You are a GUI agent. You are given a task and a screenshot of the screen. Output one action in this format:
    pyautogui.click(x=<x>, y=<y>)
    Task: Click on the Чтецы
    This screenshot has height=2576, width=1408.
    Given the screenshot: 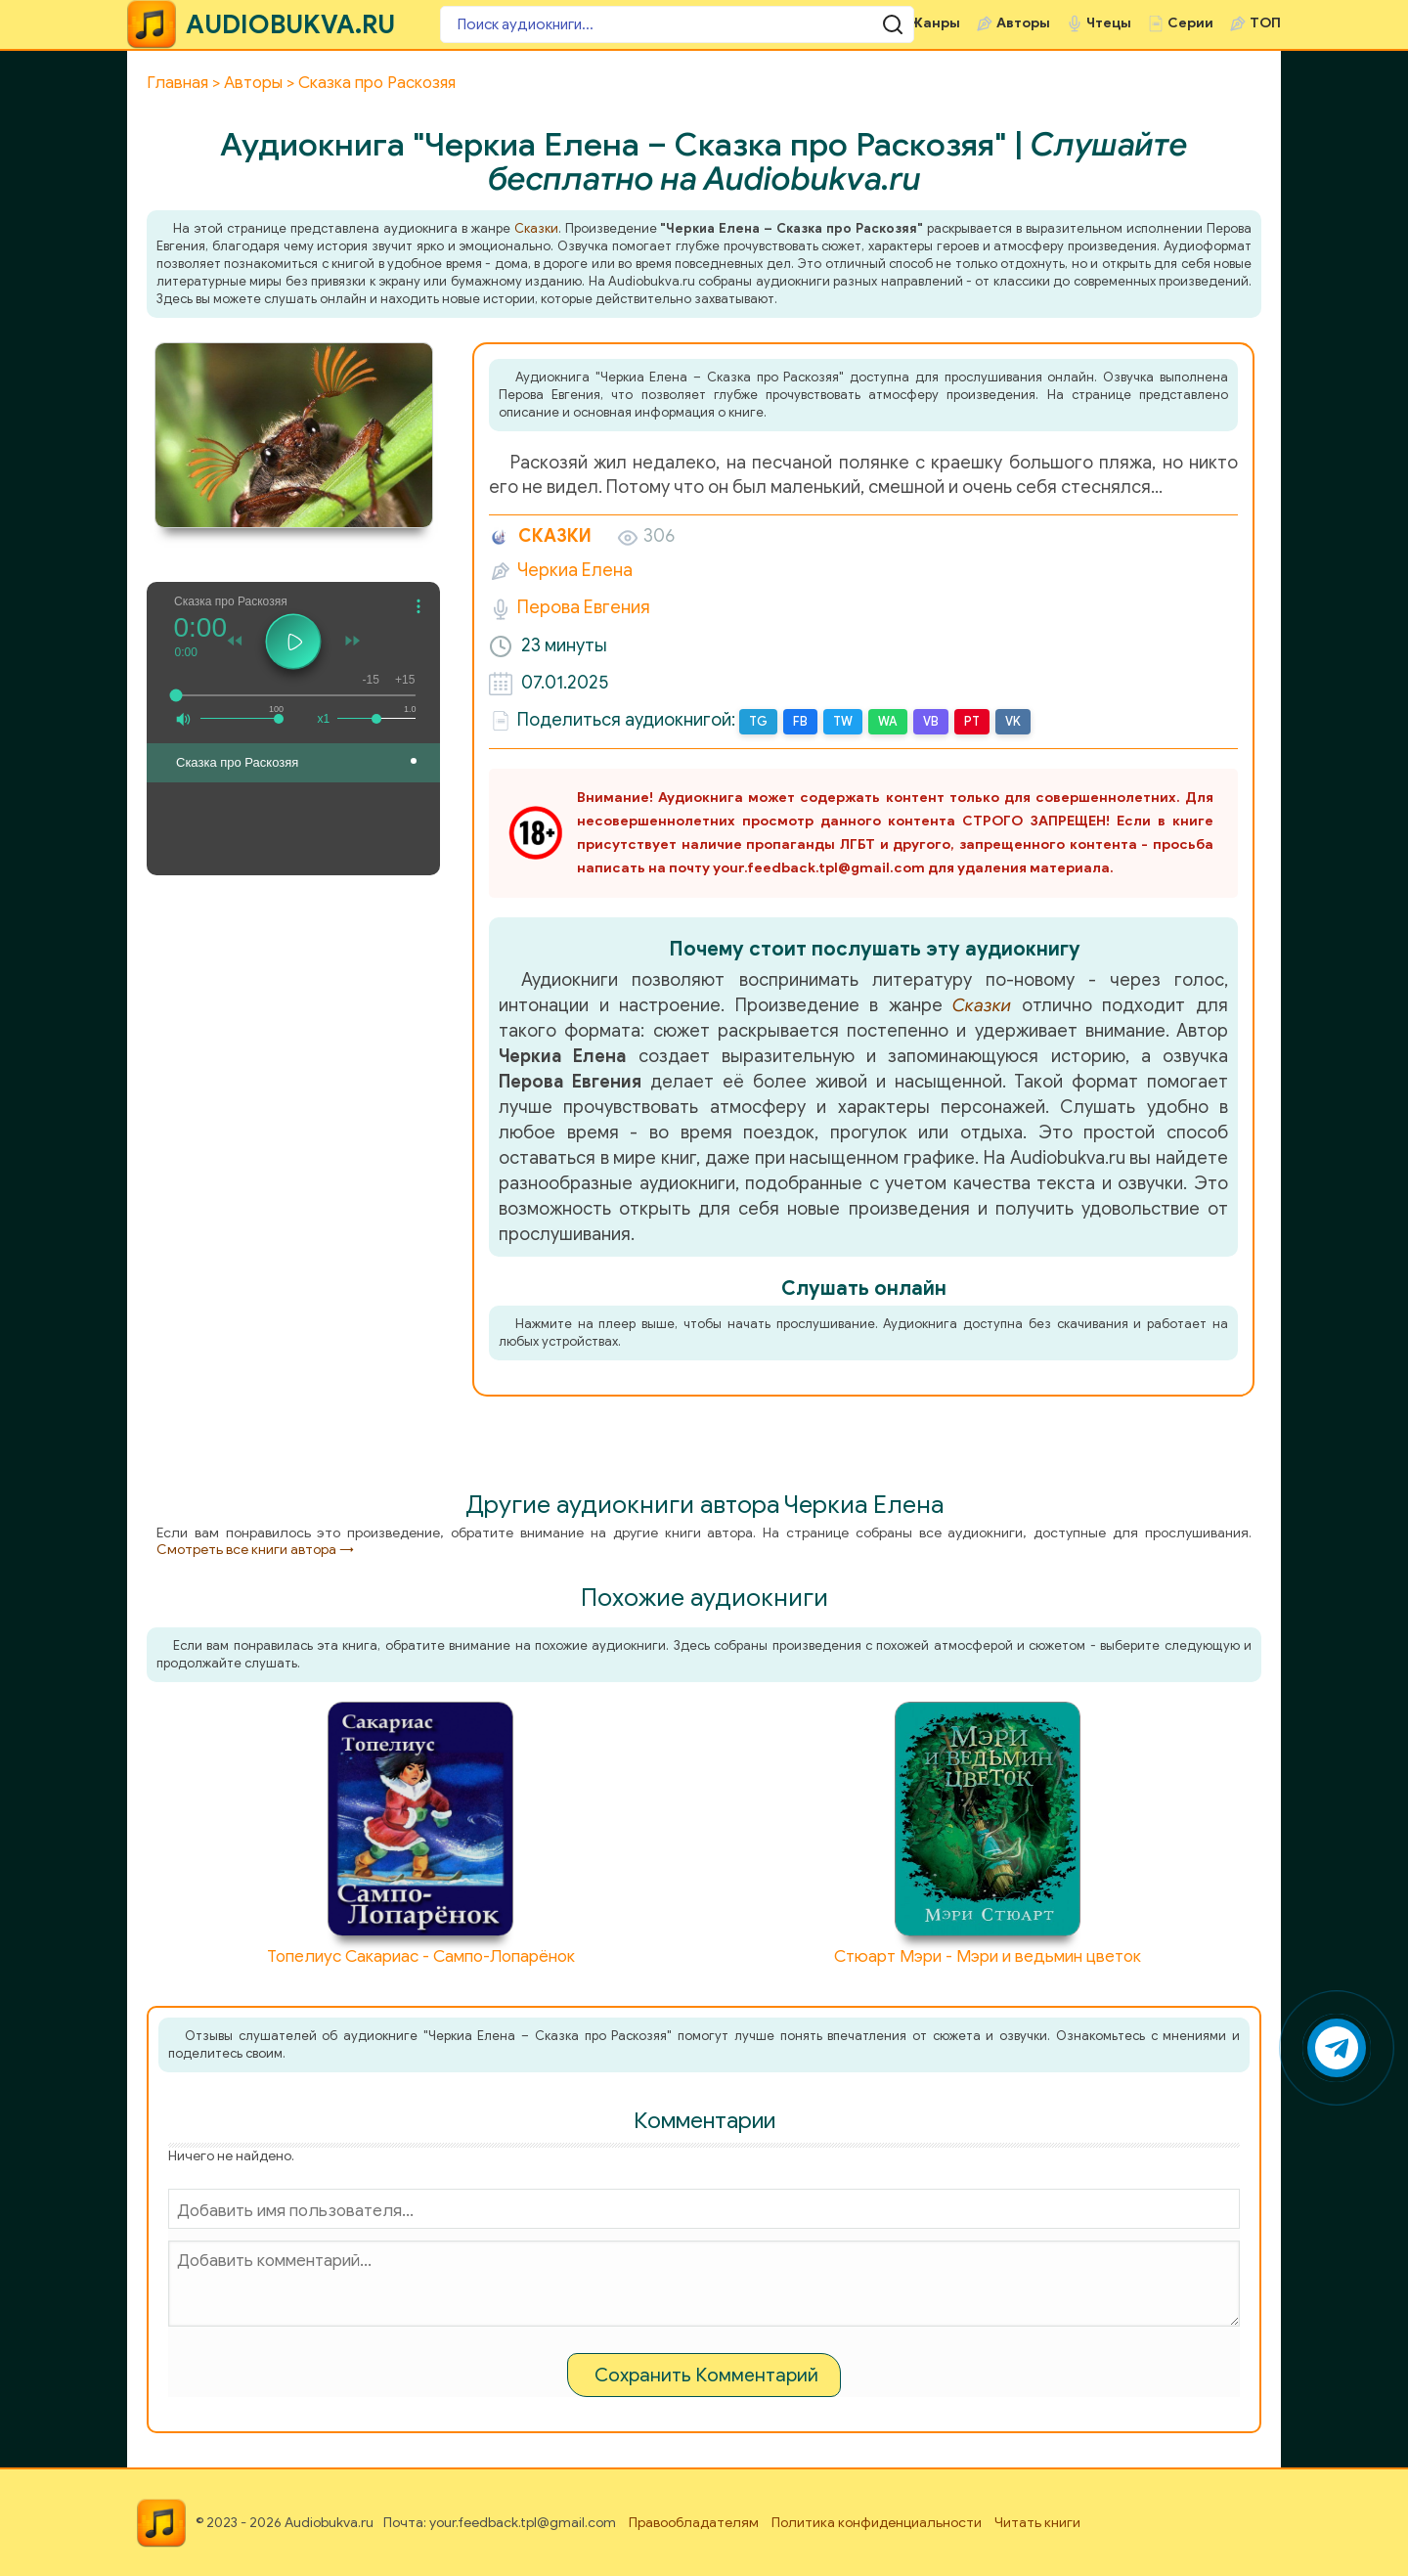 What is the action you would take?
    pyautogui.click(x=1108, y=23)
    